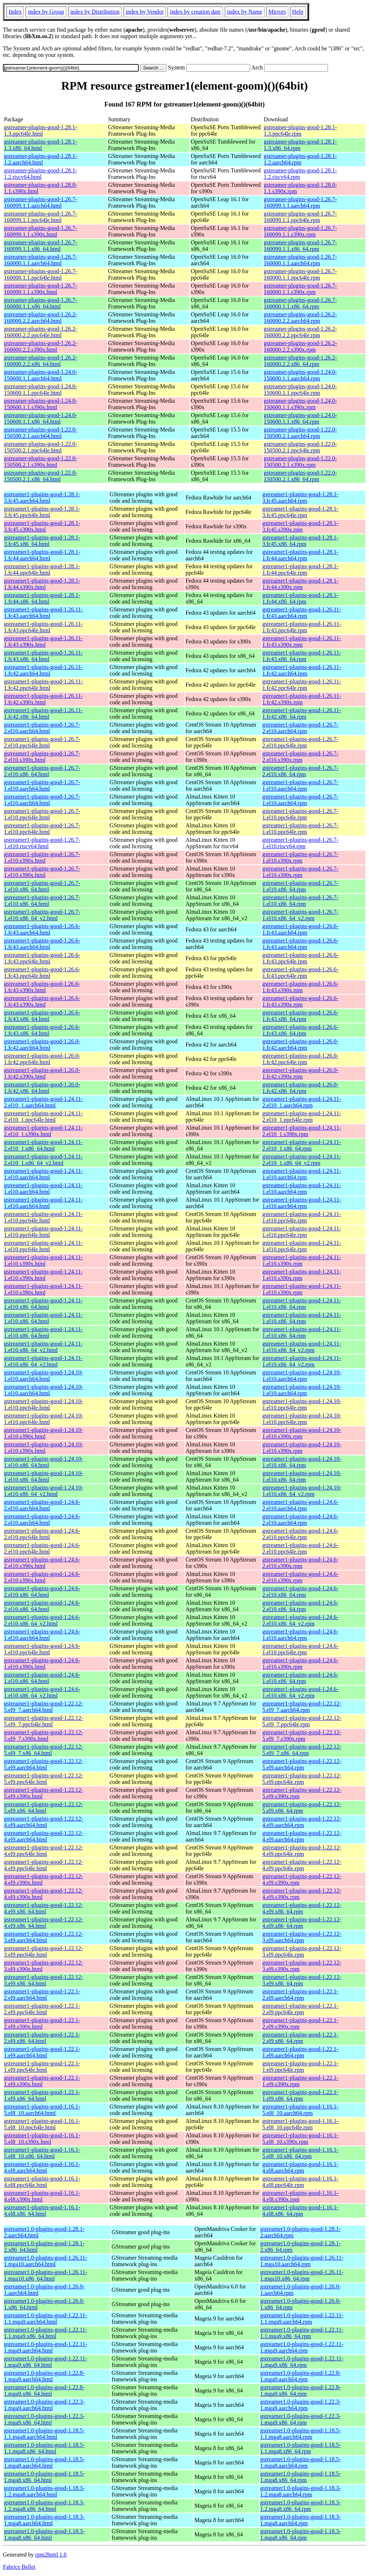  Describe the element at coordinates (42, 1678) in the screenshot. I see `gstreamer1-plugins-good-1.24.6-1.el10.x86_64.html` at that location.